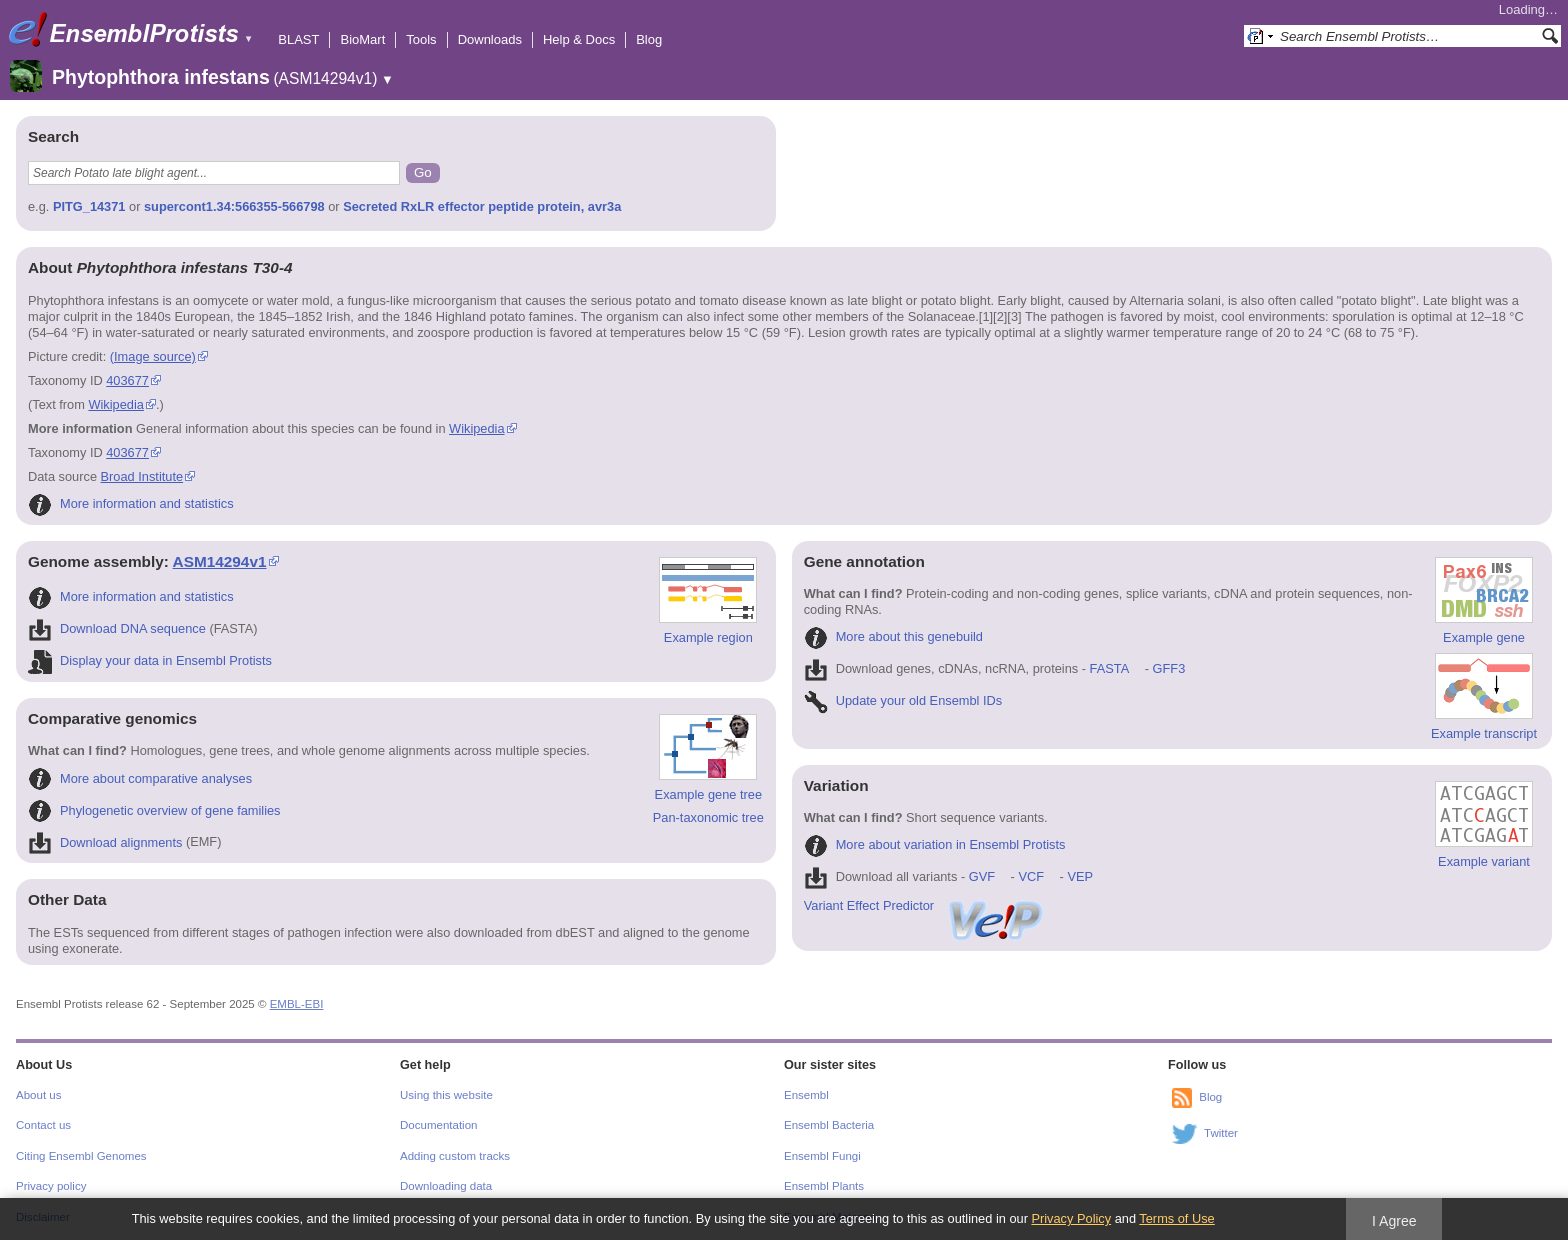 The width and height of the screenshot is (1568, 1240). I want to click on BioMart, so click(362, 39).